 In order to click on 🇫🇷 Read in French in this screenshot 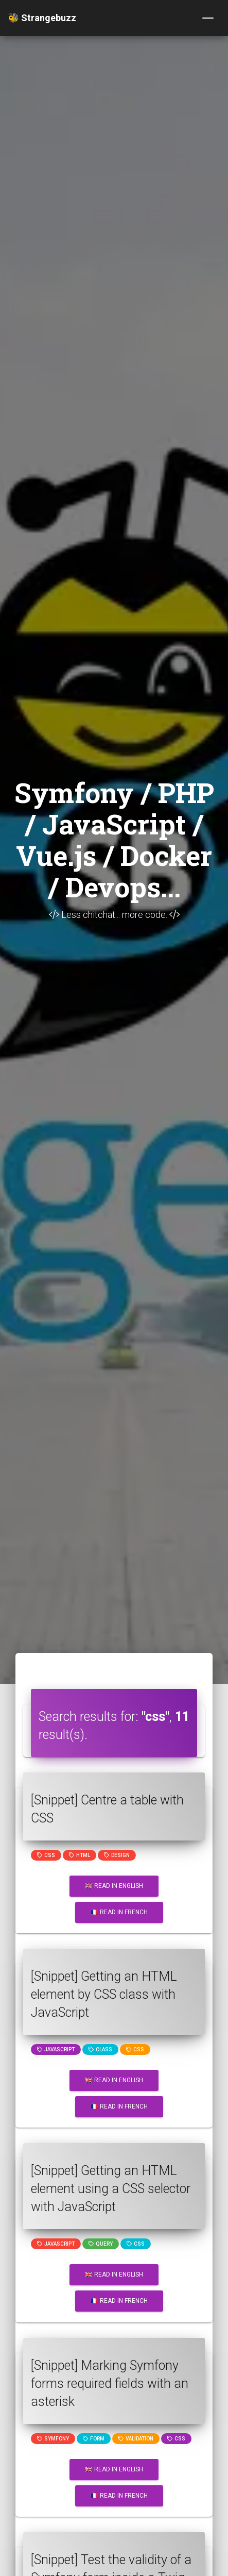, I will do `click(119, 1912)`.